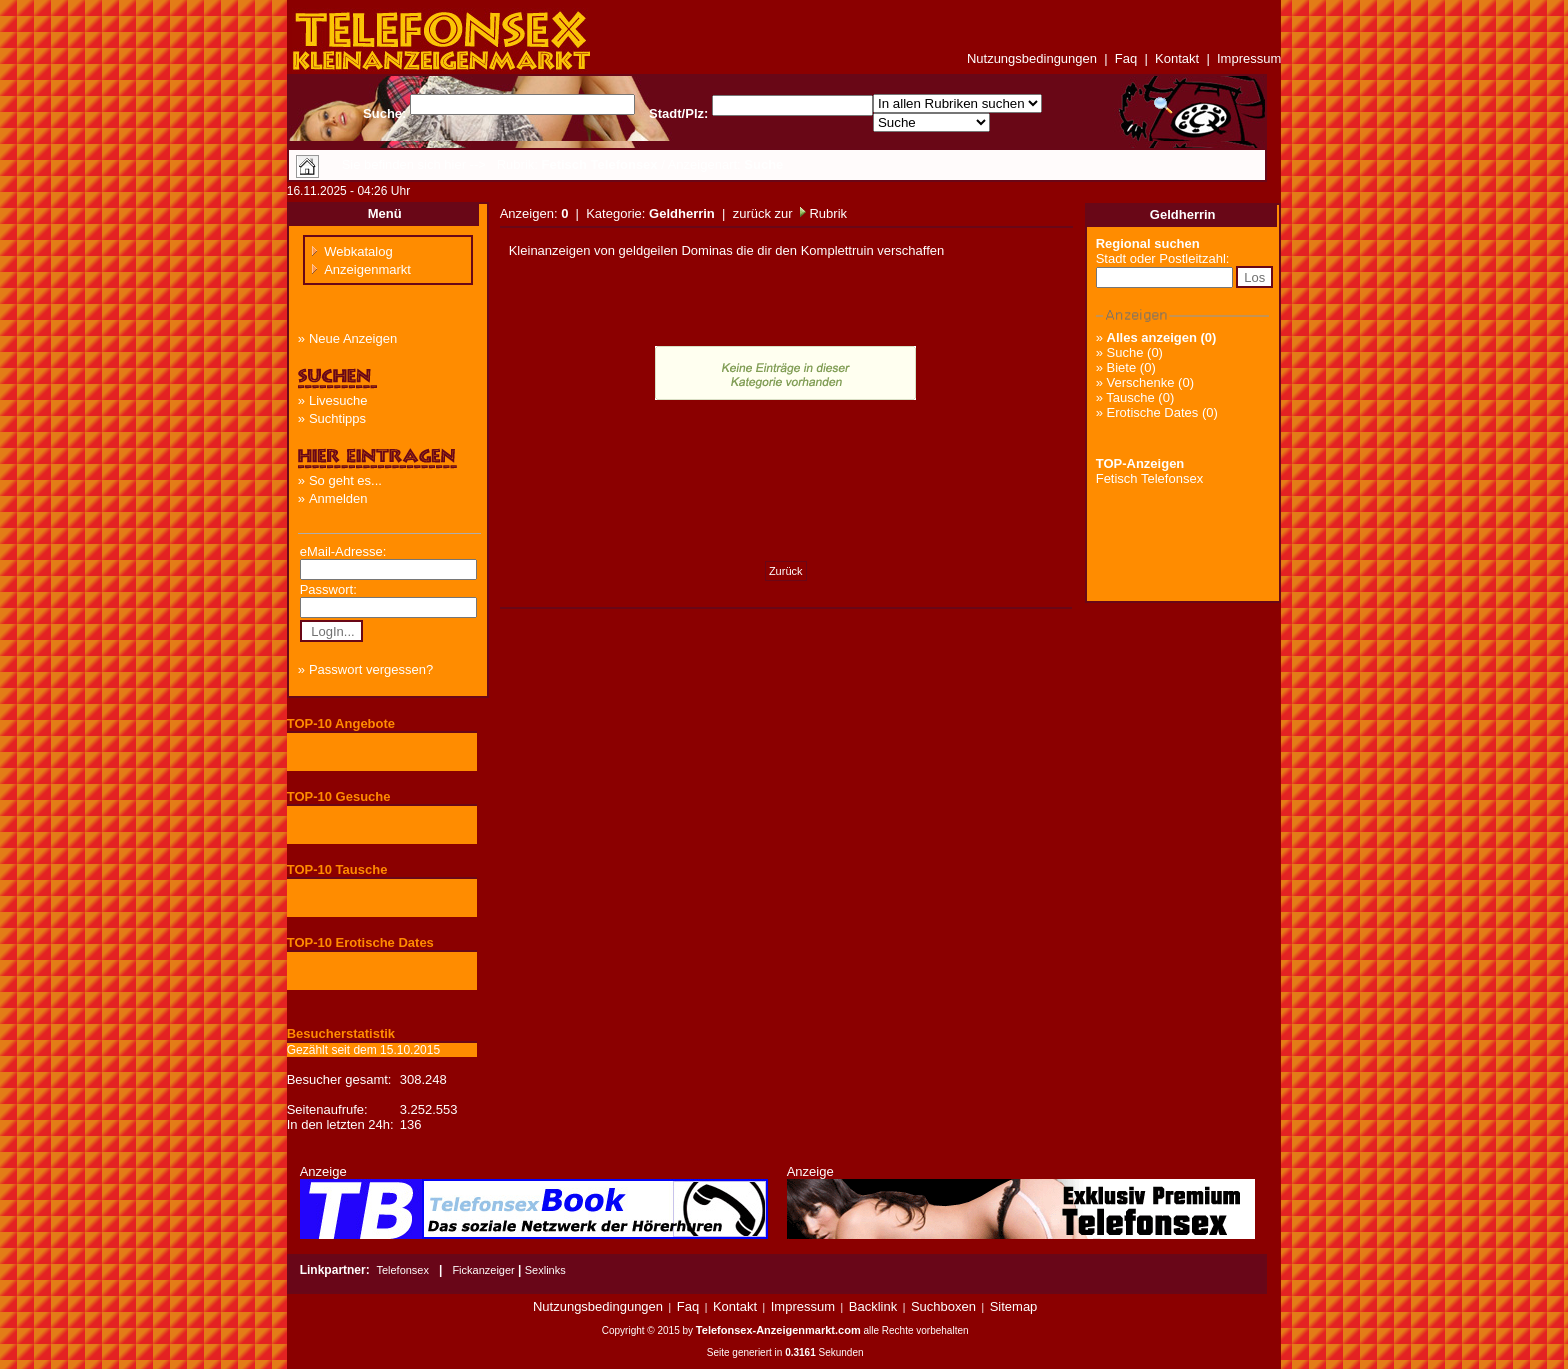 The width and height of the screenshot is (1568, 1369). Describe the element at coordinates (338, 498) in the screenshot. I see `Anmelden` at that location.